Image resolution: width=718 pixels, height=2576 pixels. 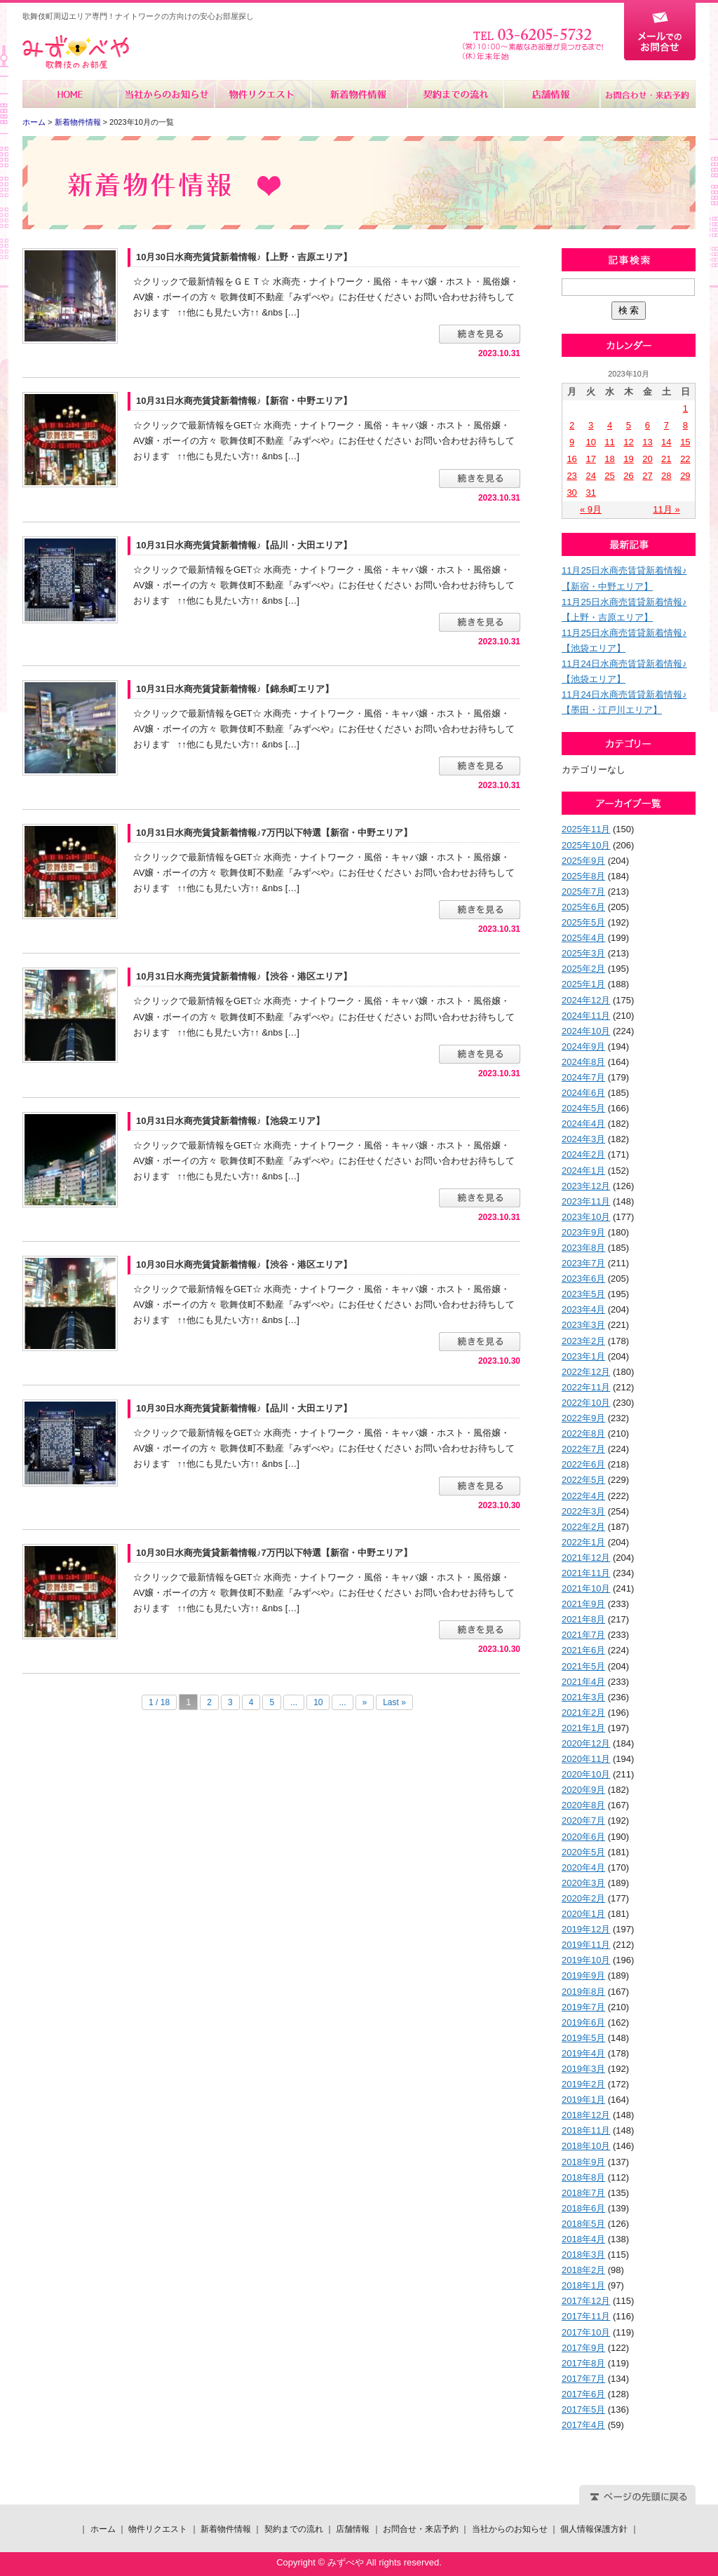 What do you see at coordinates (685, 475) in the screenshot?
I see `29` at bounding box center [685, 475].